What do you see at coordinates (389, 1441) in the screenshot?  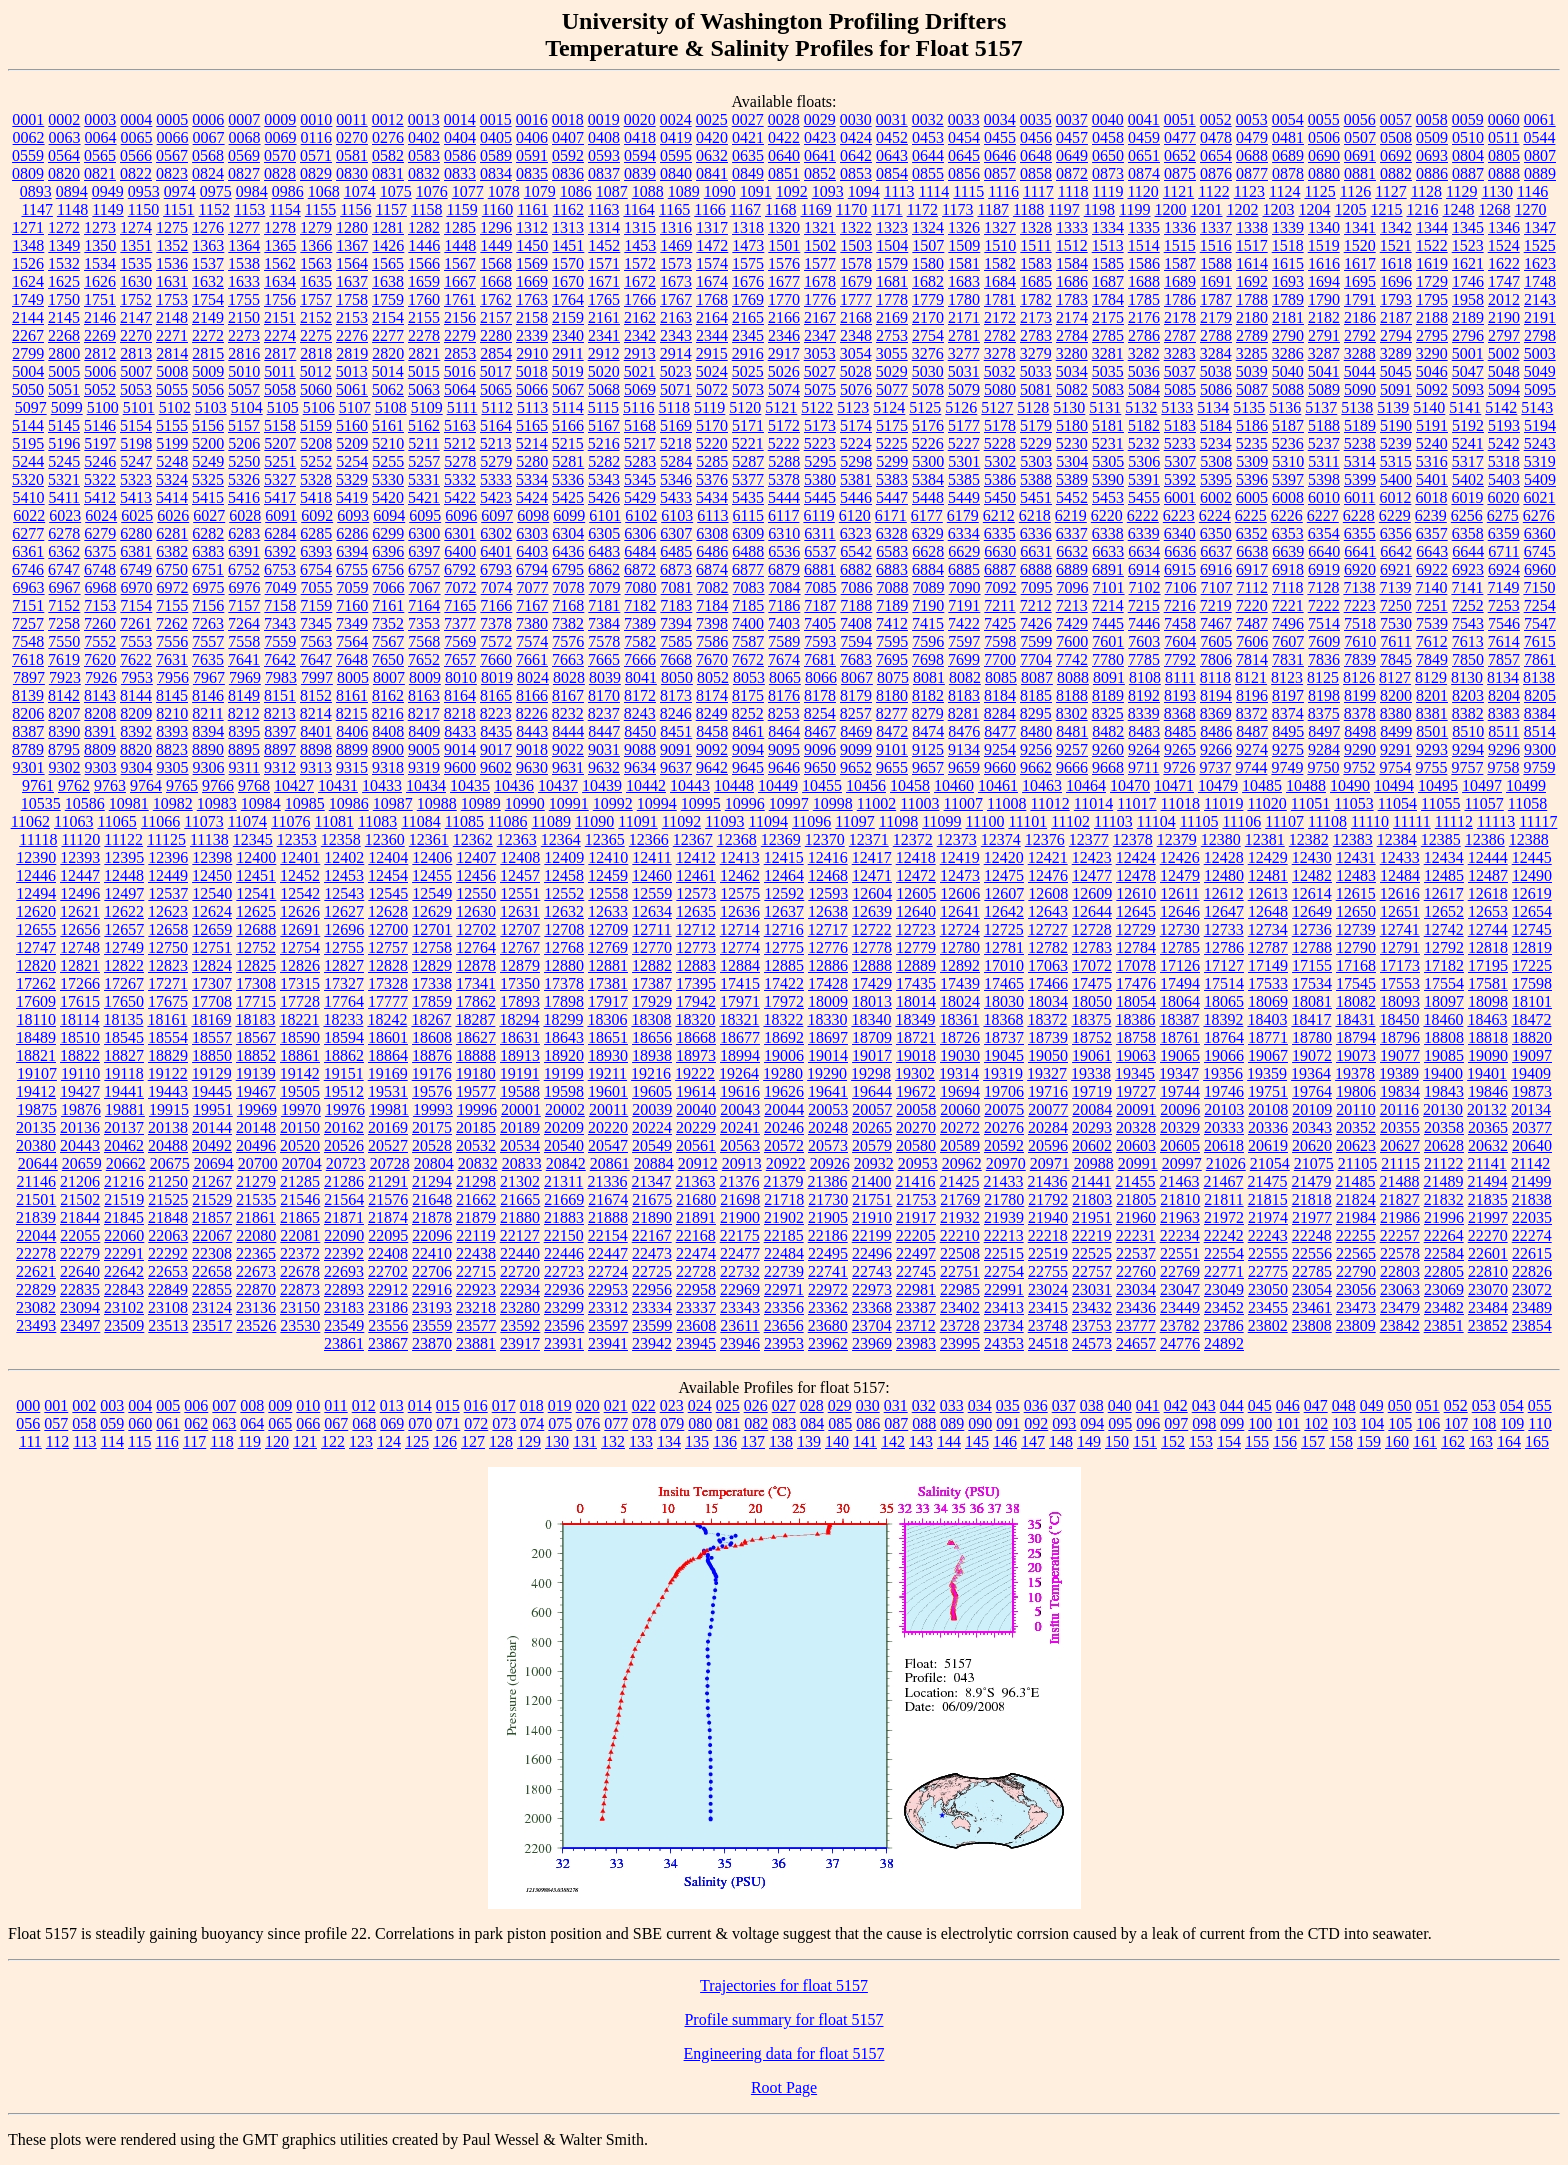 I see `124` at bounding box center [389, 1441].